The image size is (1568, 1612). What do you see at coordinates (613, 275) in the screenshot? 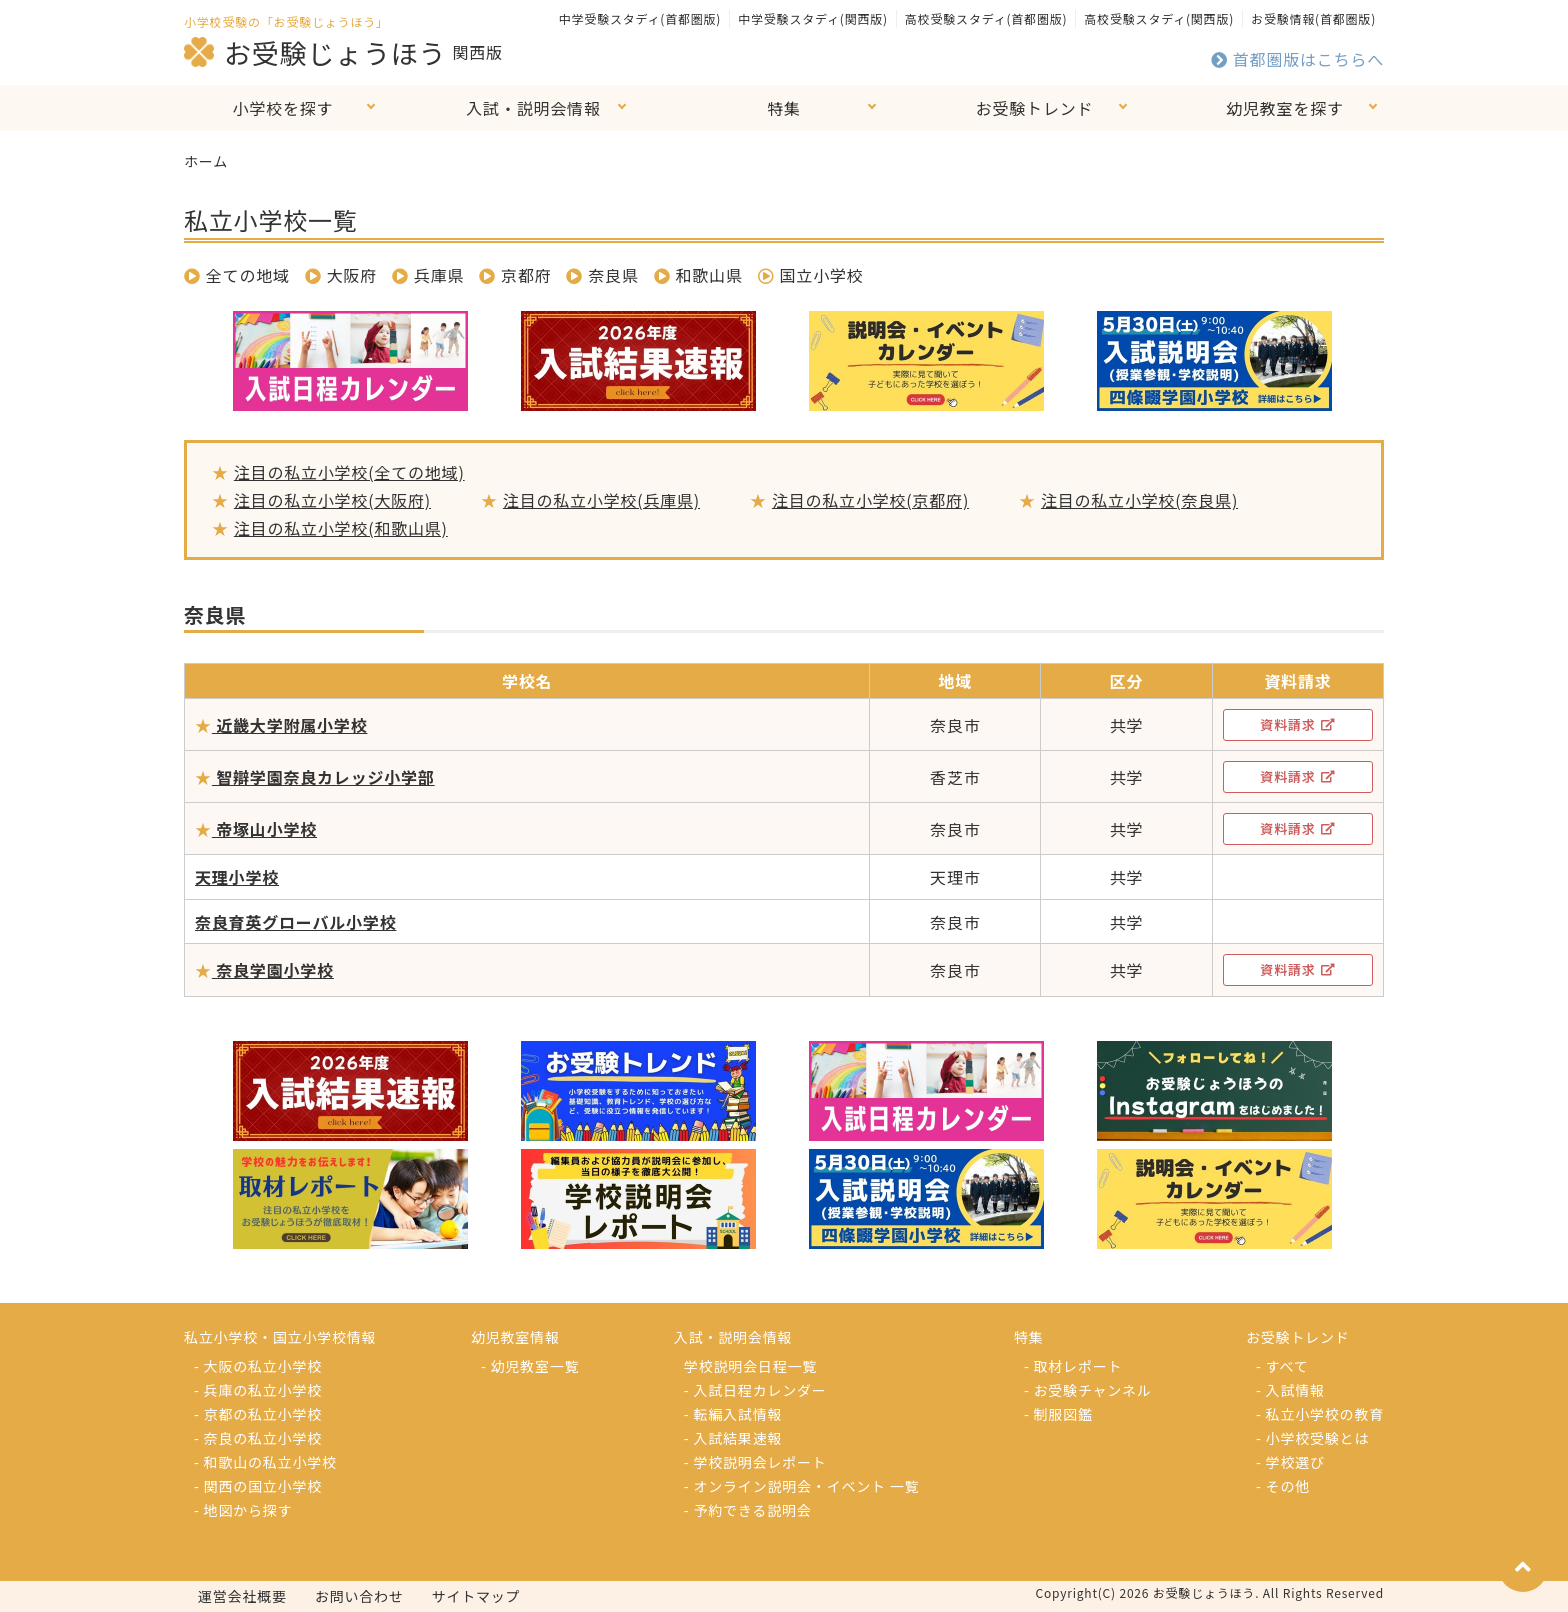
I see `奈良県` at bounding box center [613, 275].